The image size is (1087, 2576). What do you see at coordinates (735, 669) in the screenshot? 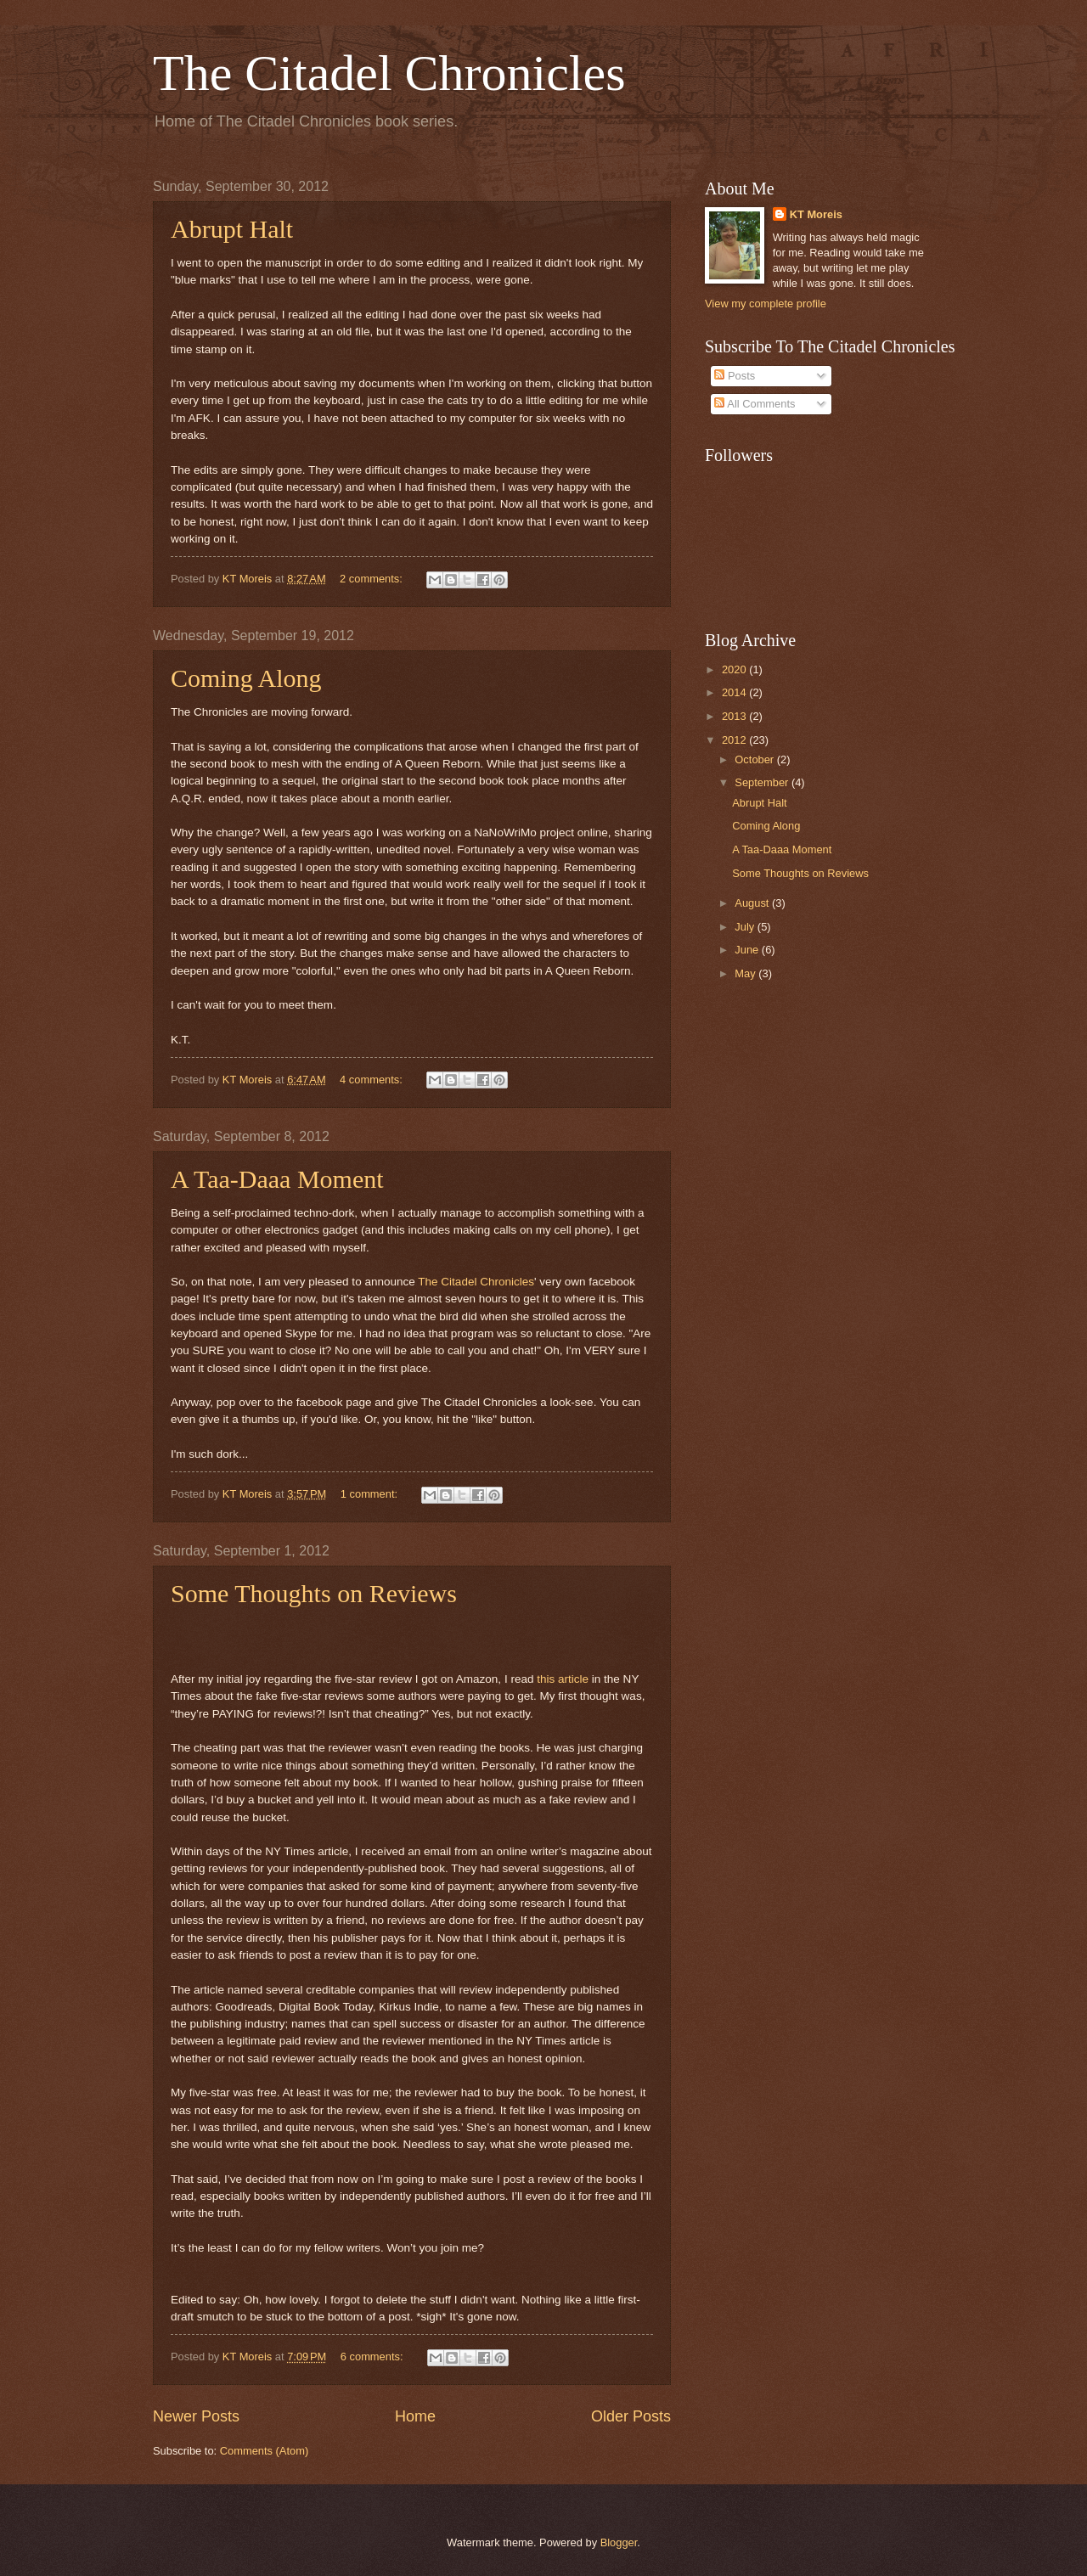
I see `2020` at bounding box center [735, 669].